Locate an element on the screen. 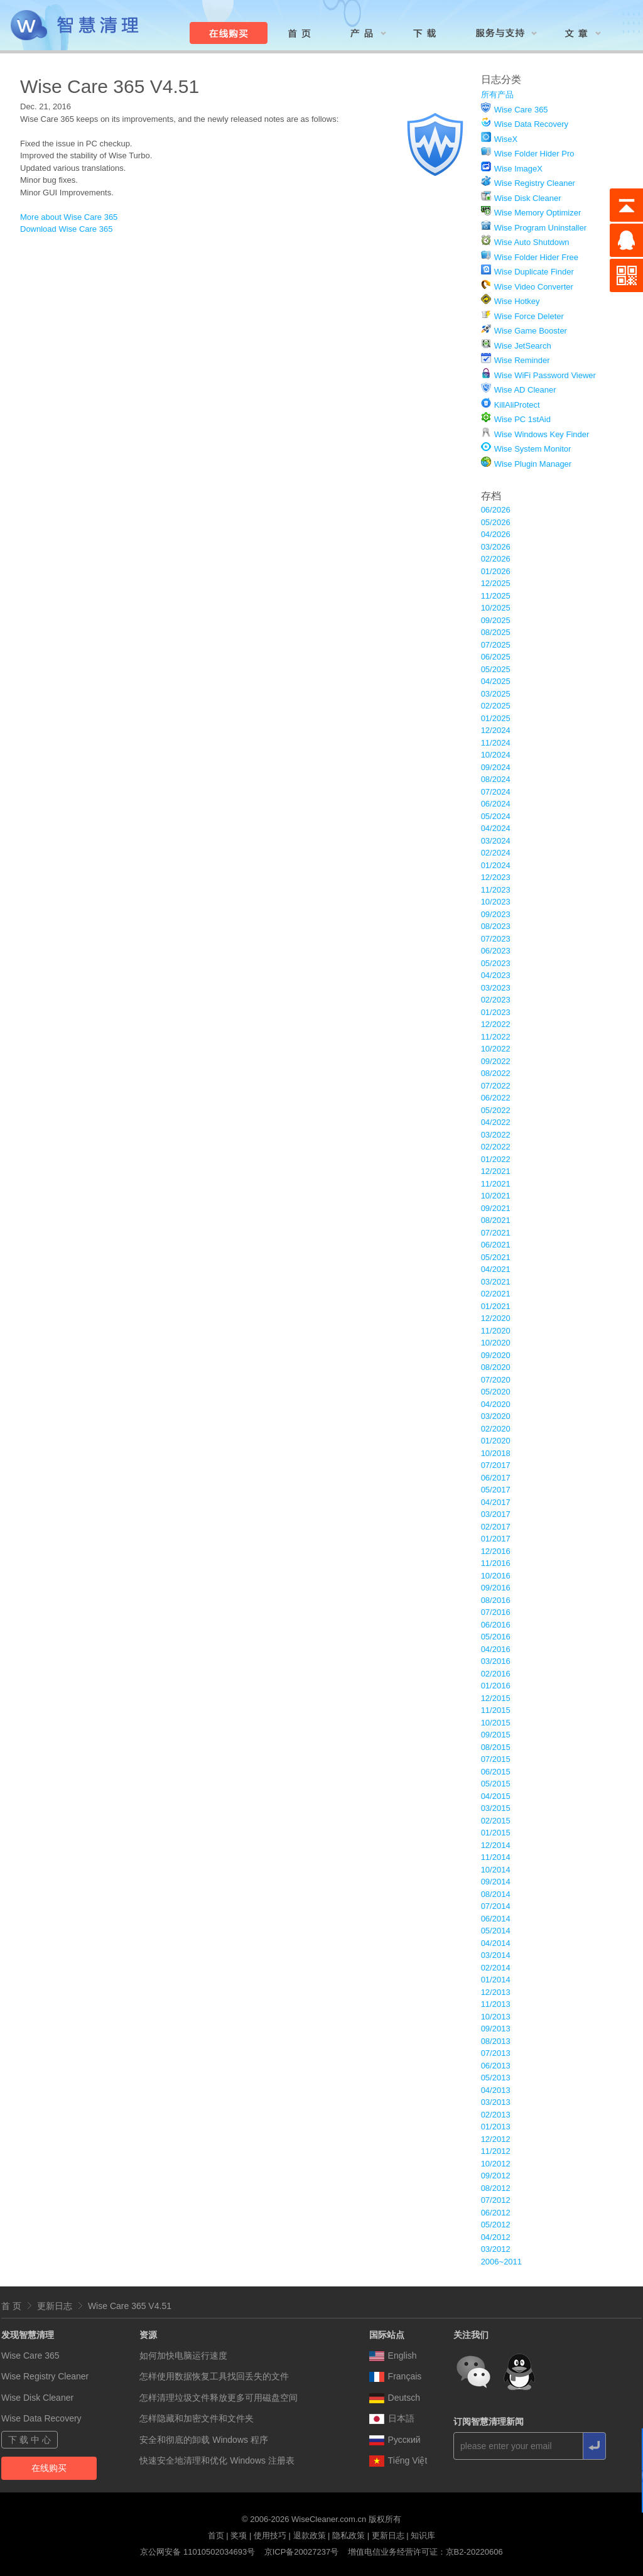 This screenshot has height=2576, width=643. 08/2020 is located at coordinates (496, 1367).